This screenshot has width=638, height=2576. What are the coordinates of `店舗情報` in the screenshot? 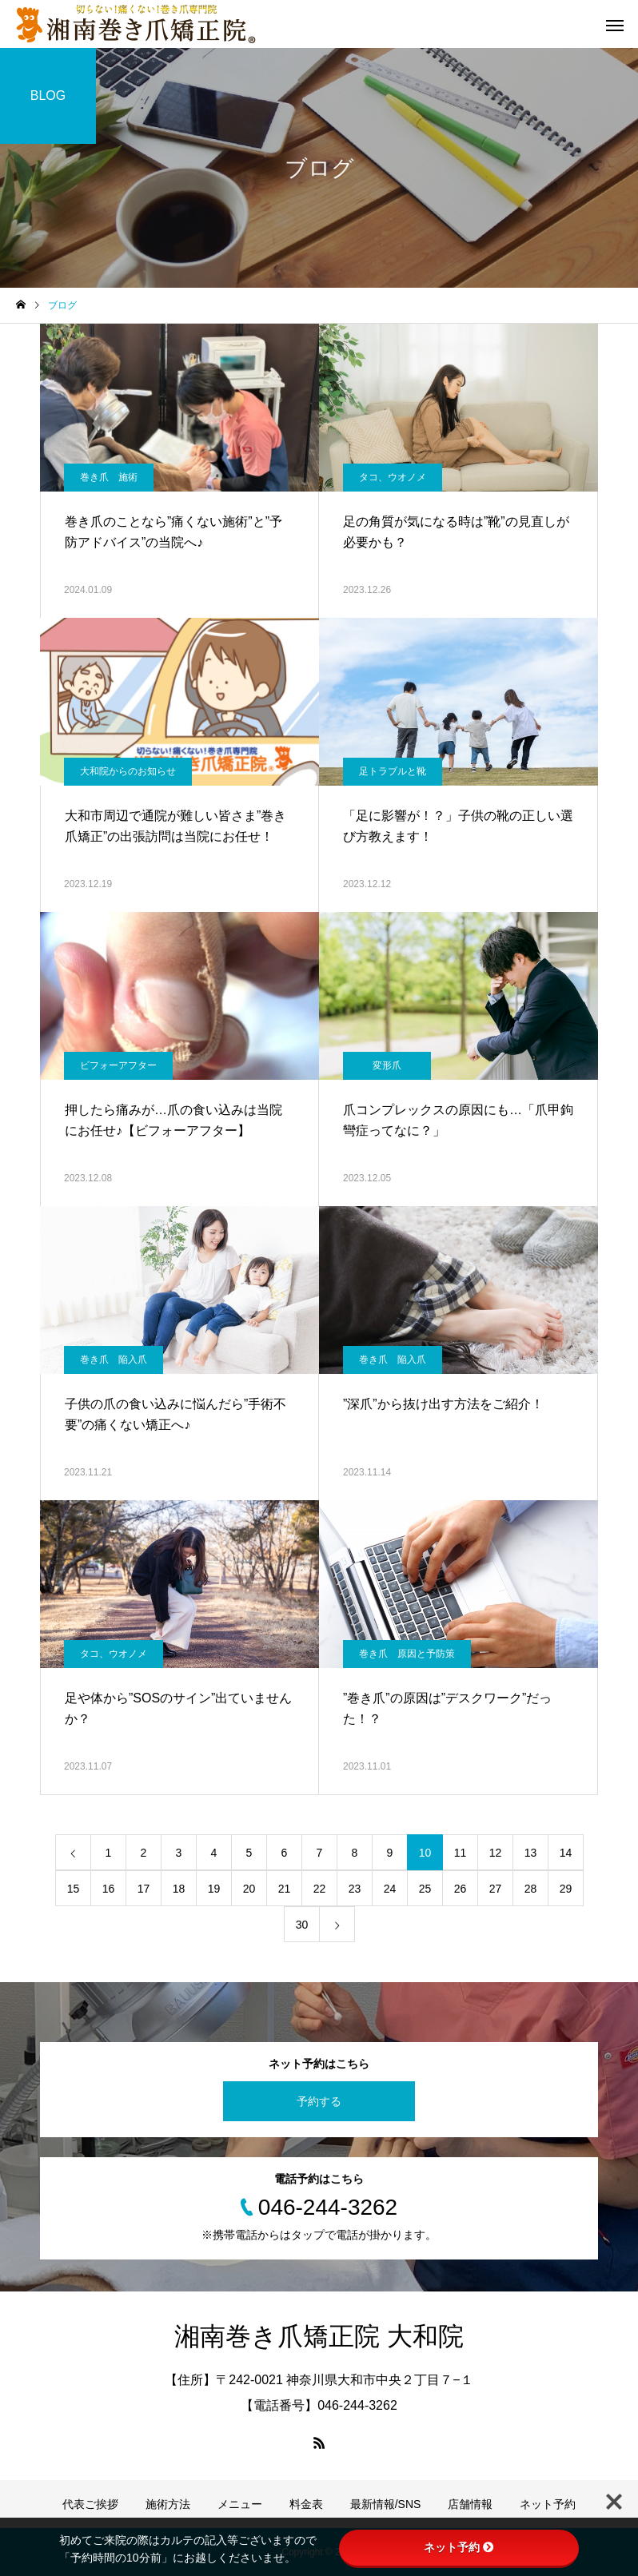 It's located at (470, 2504).